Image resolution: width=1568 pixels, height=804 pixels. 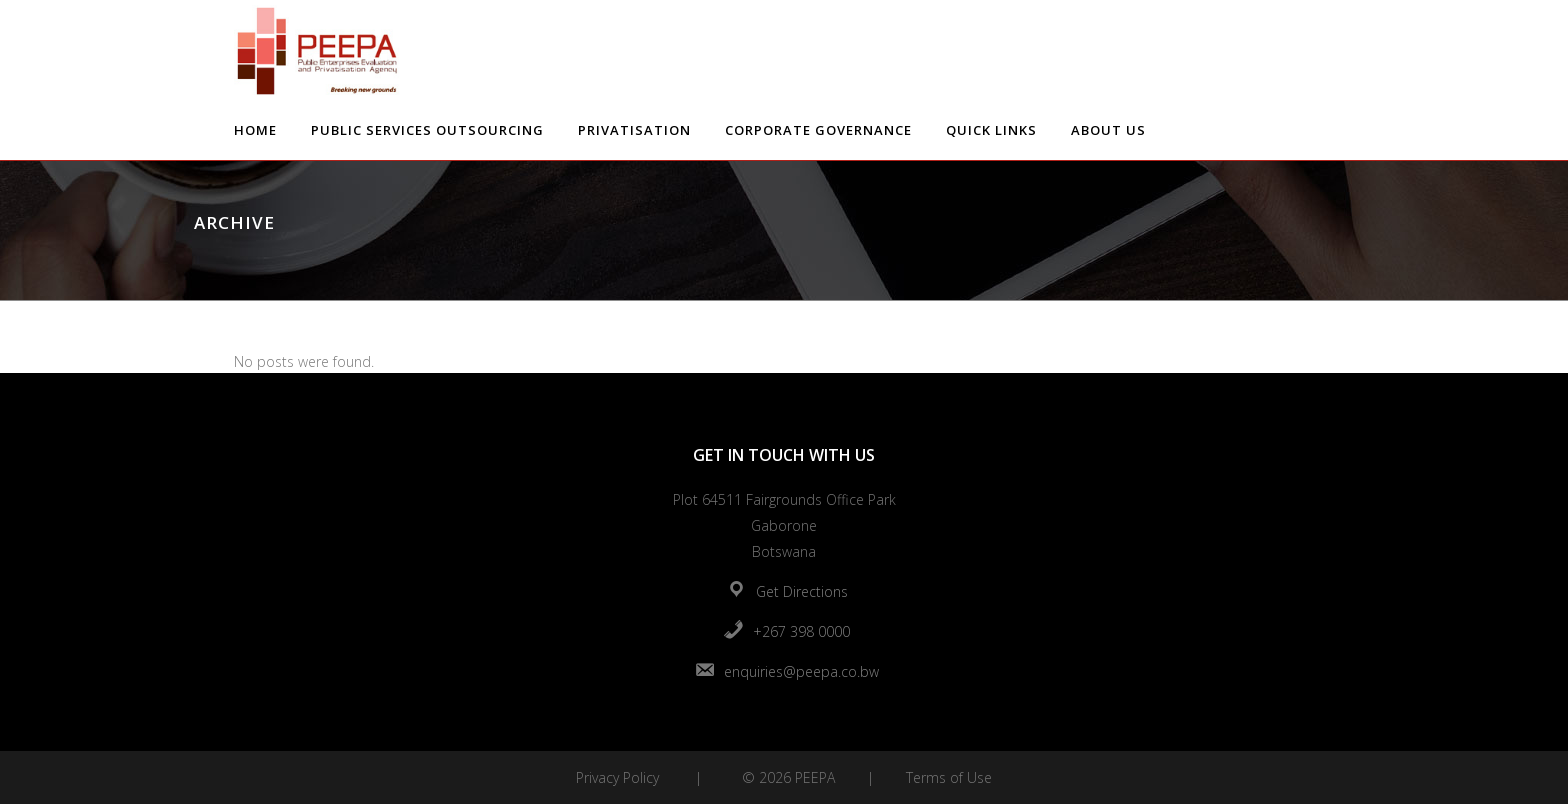 I want to click on Get Directions, so click(x=802, y=591).